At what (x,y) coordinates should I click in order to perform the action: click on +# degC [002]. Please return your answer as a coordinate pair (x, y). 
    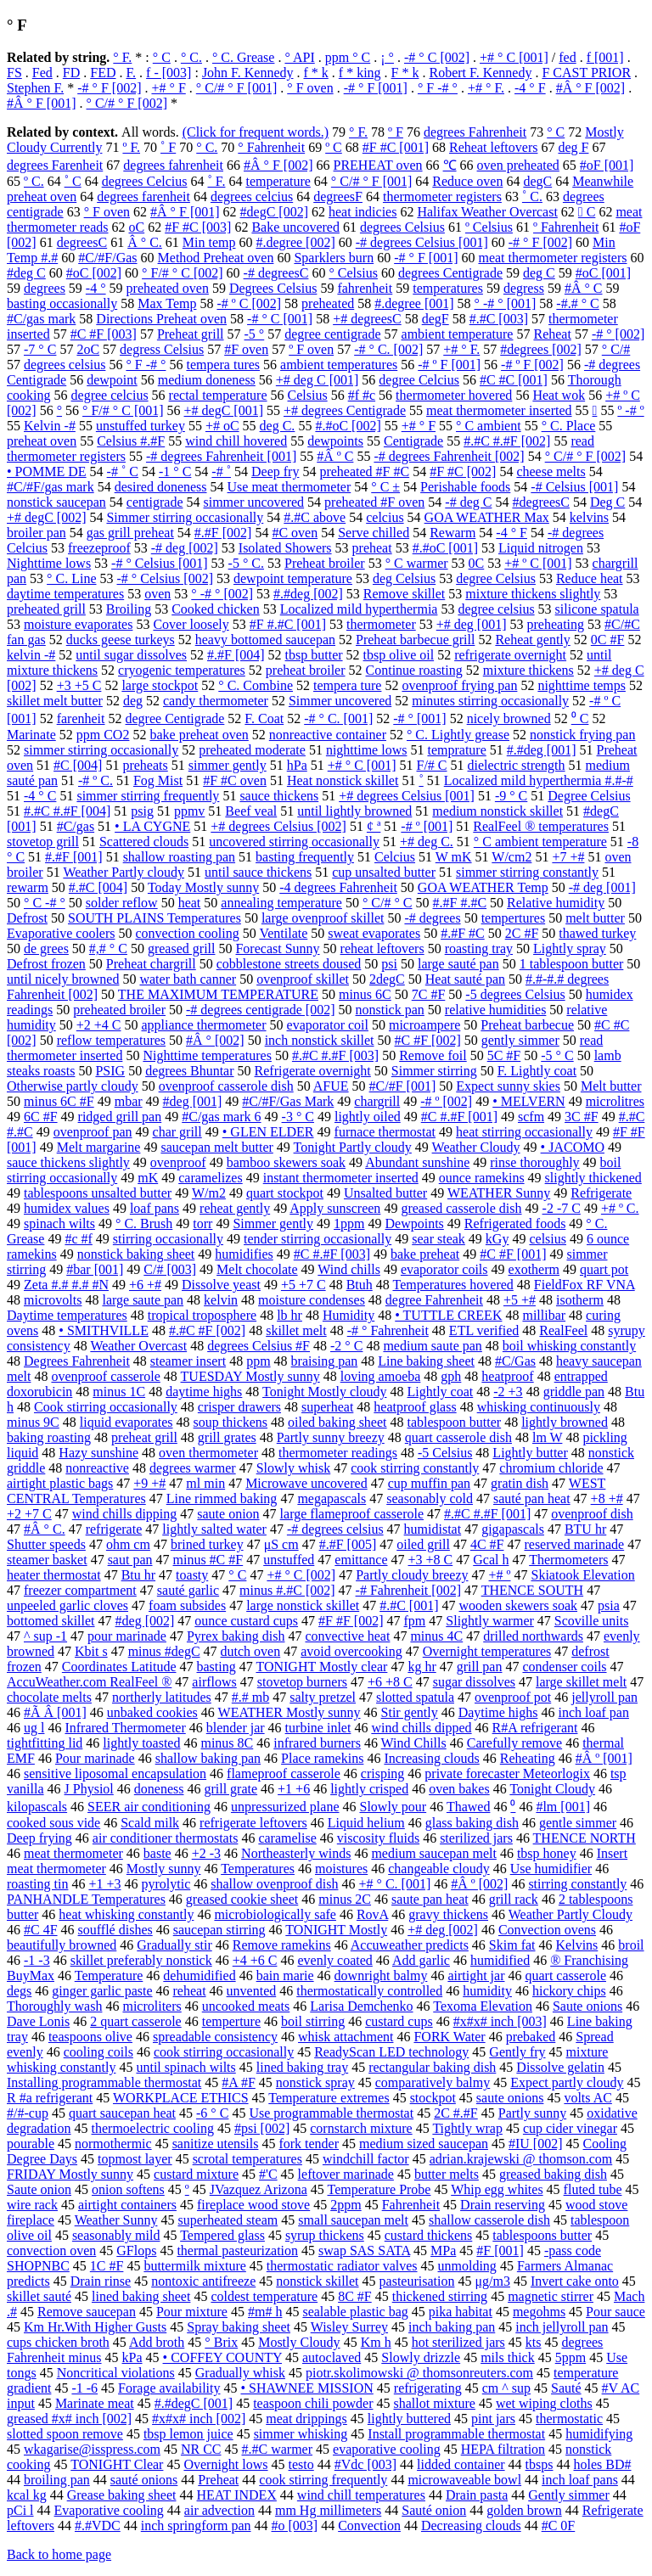
    Looking at the image, I should click on (46, 517).